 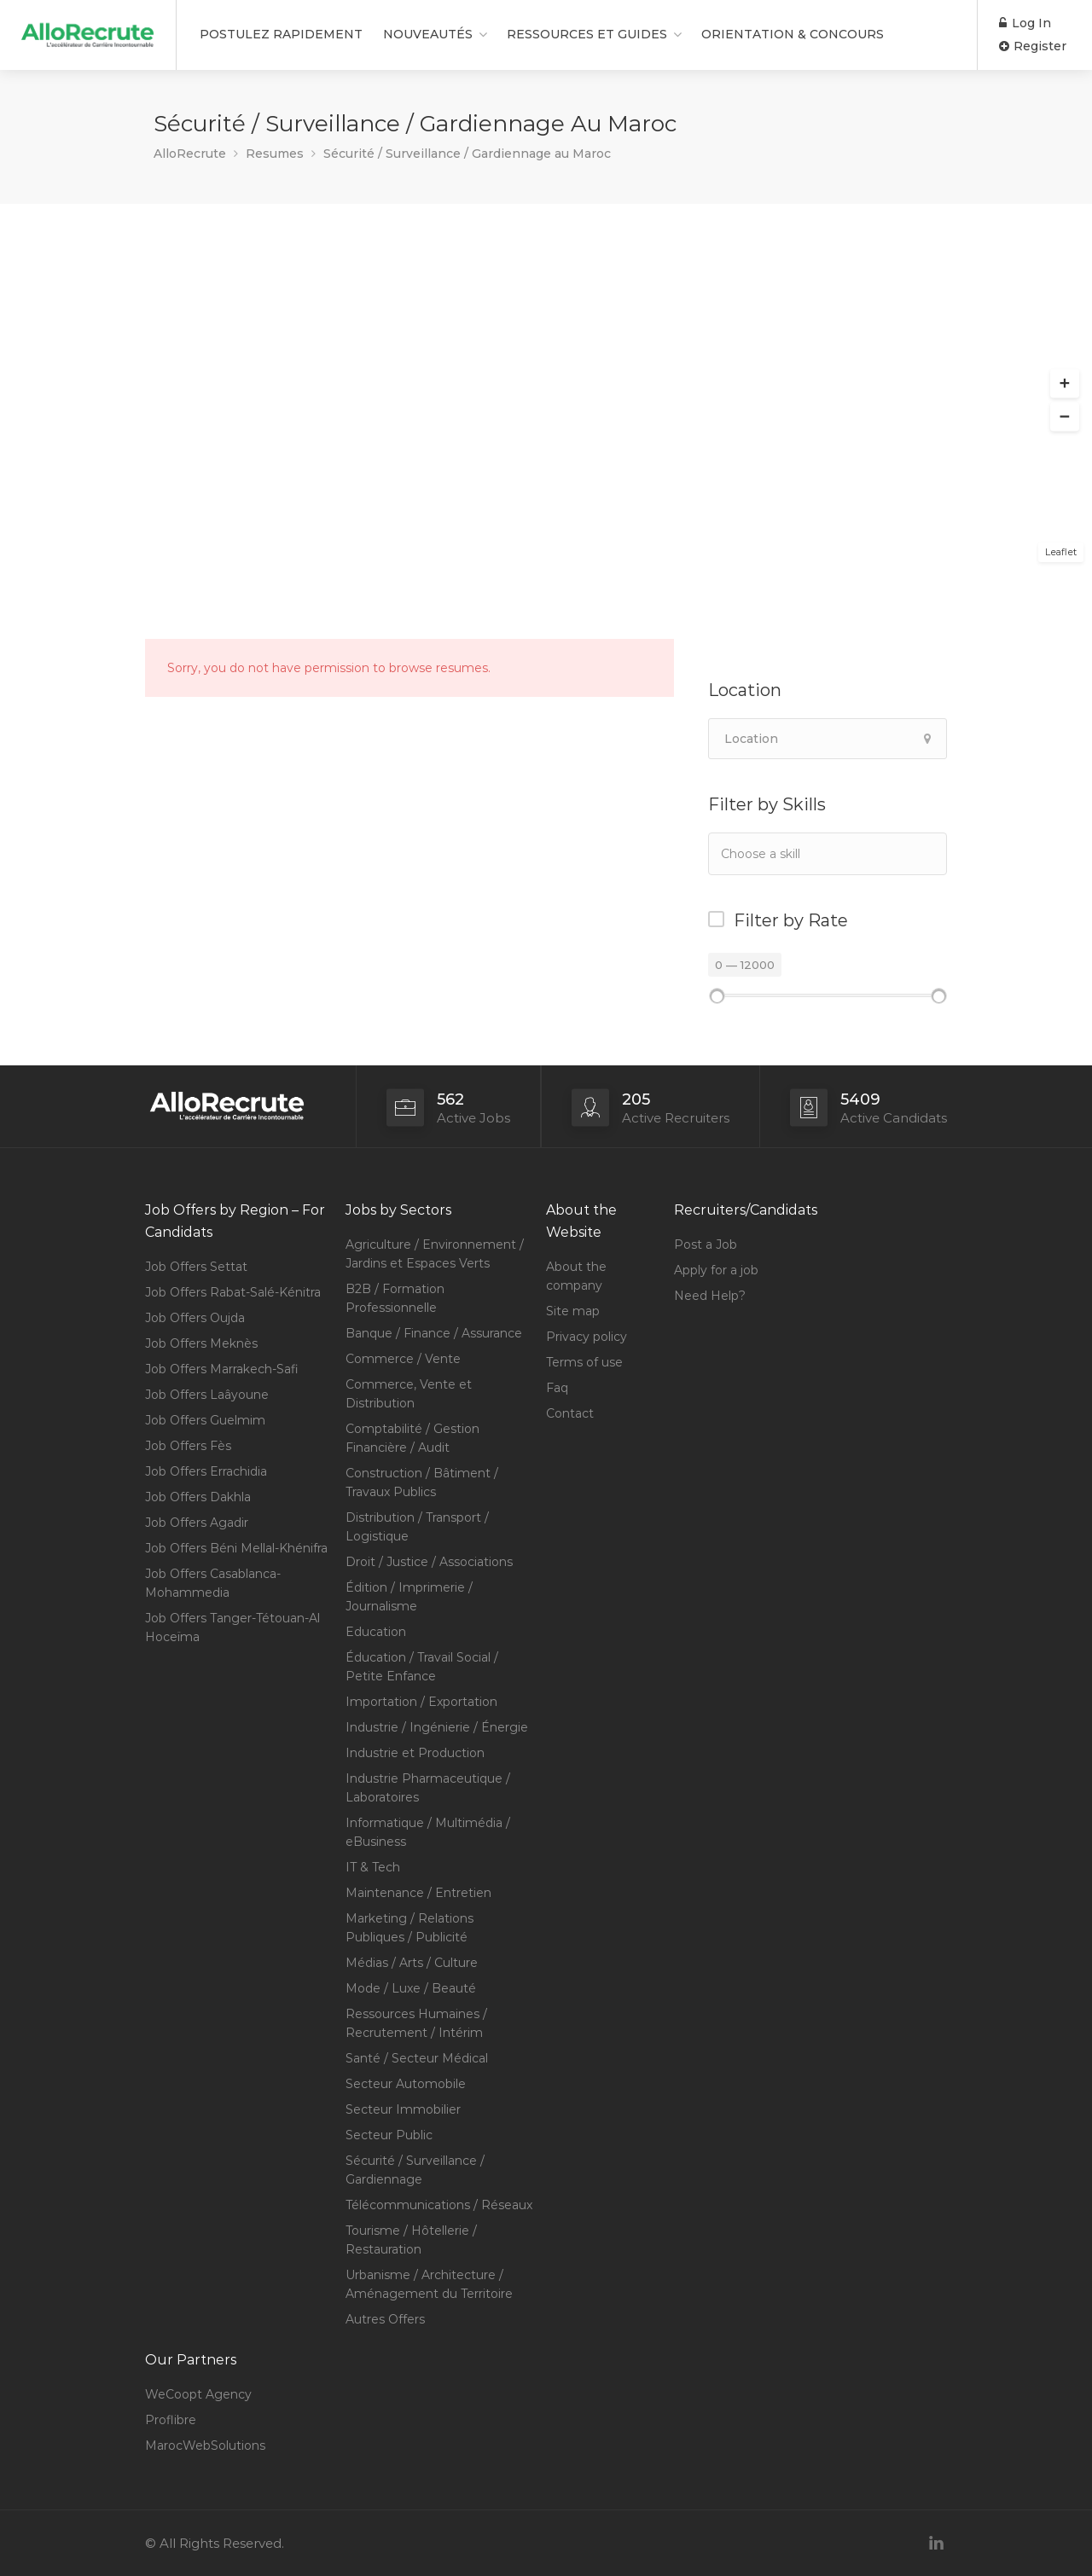 I want to click on Proflibre, so click(x=170, y=2420).